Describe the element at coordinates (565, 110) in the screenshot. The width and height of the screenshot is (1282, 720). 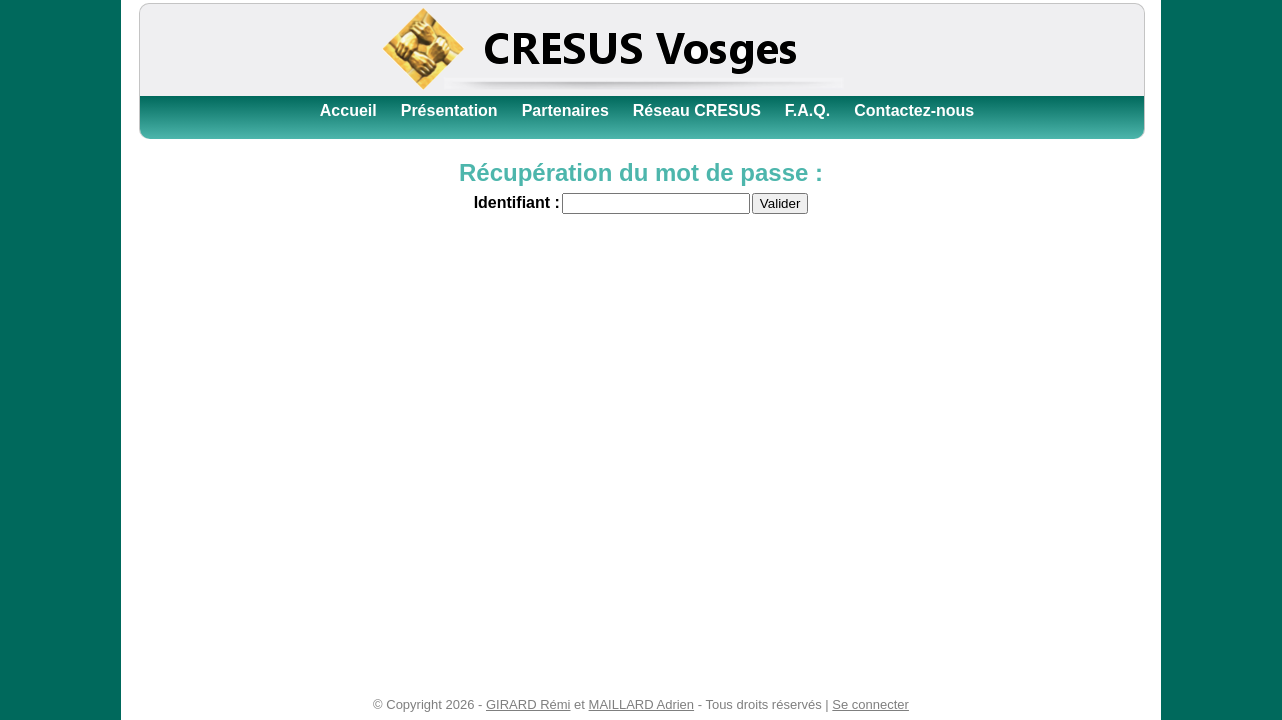
I see `Partenaires` at that location.